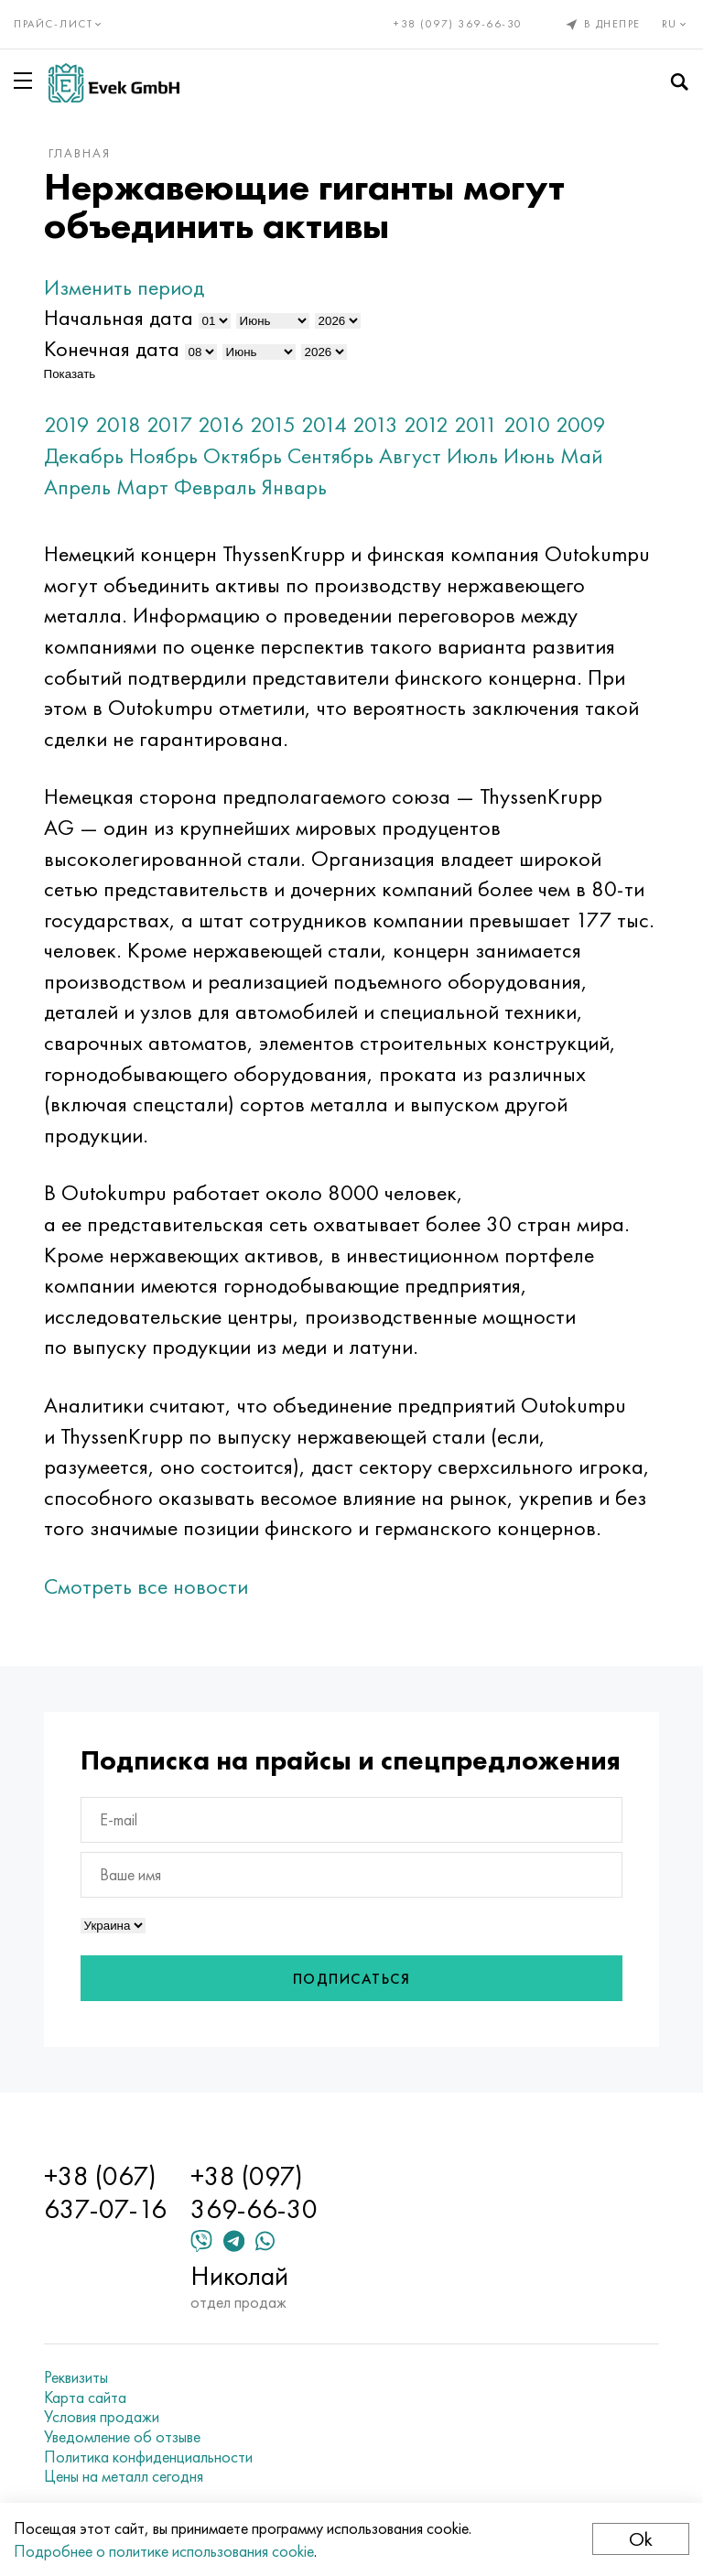  I want to click on Май, so click(581, 455).